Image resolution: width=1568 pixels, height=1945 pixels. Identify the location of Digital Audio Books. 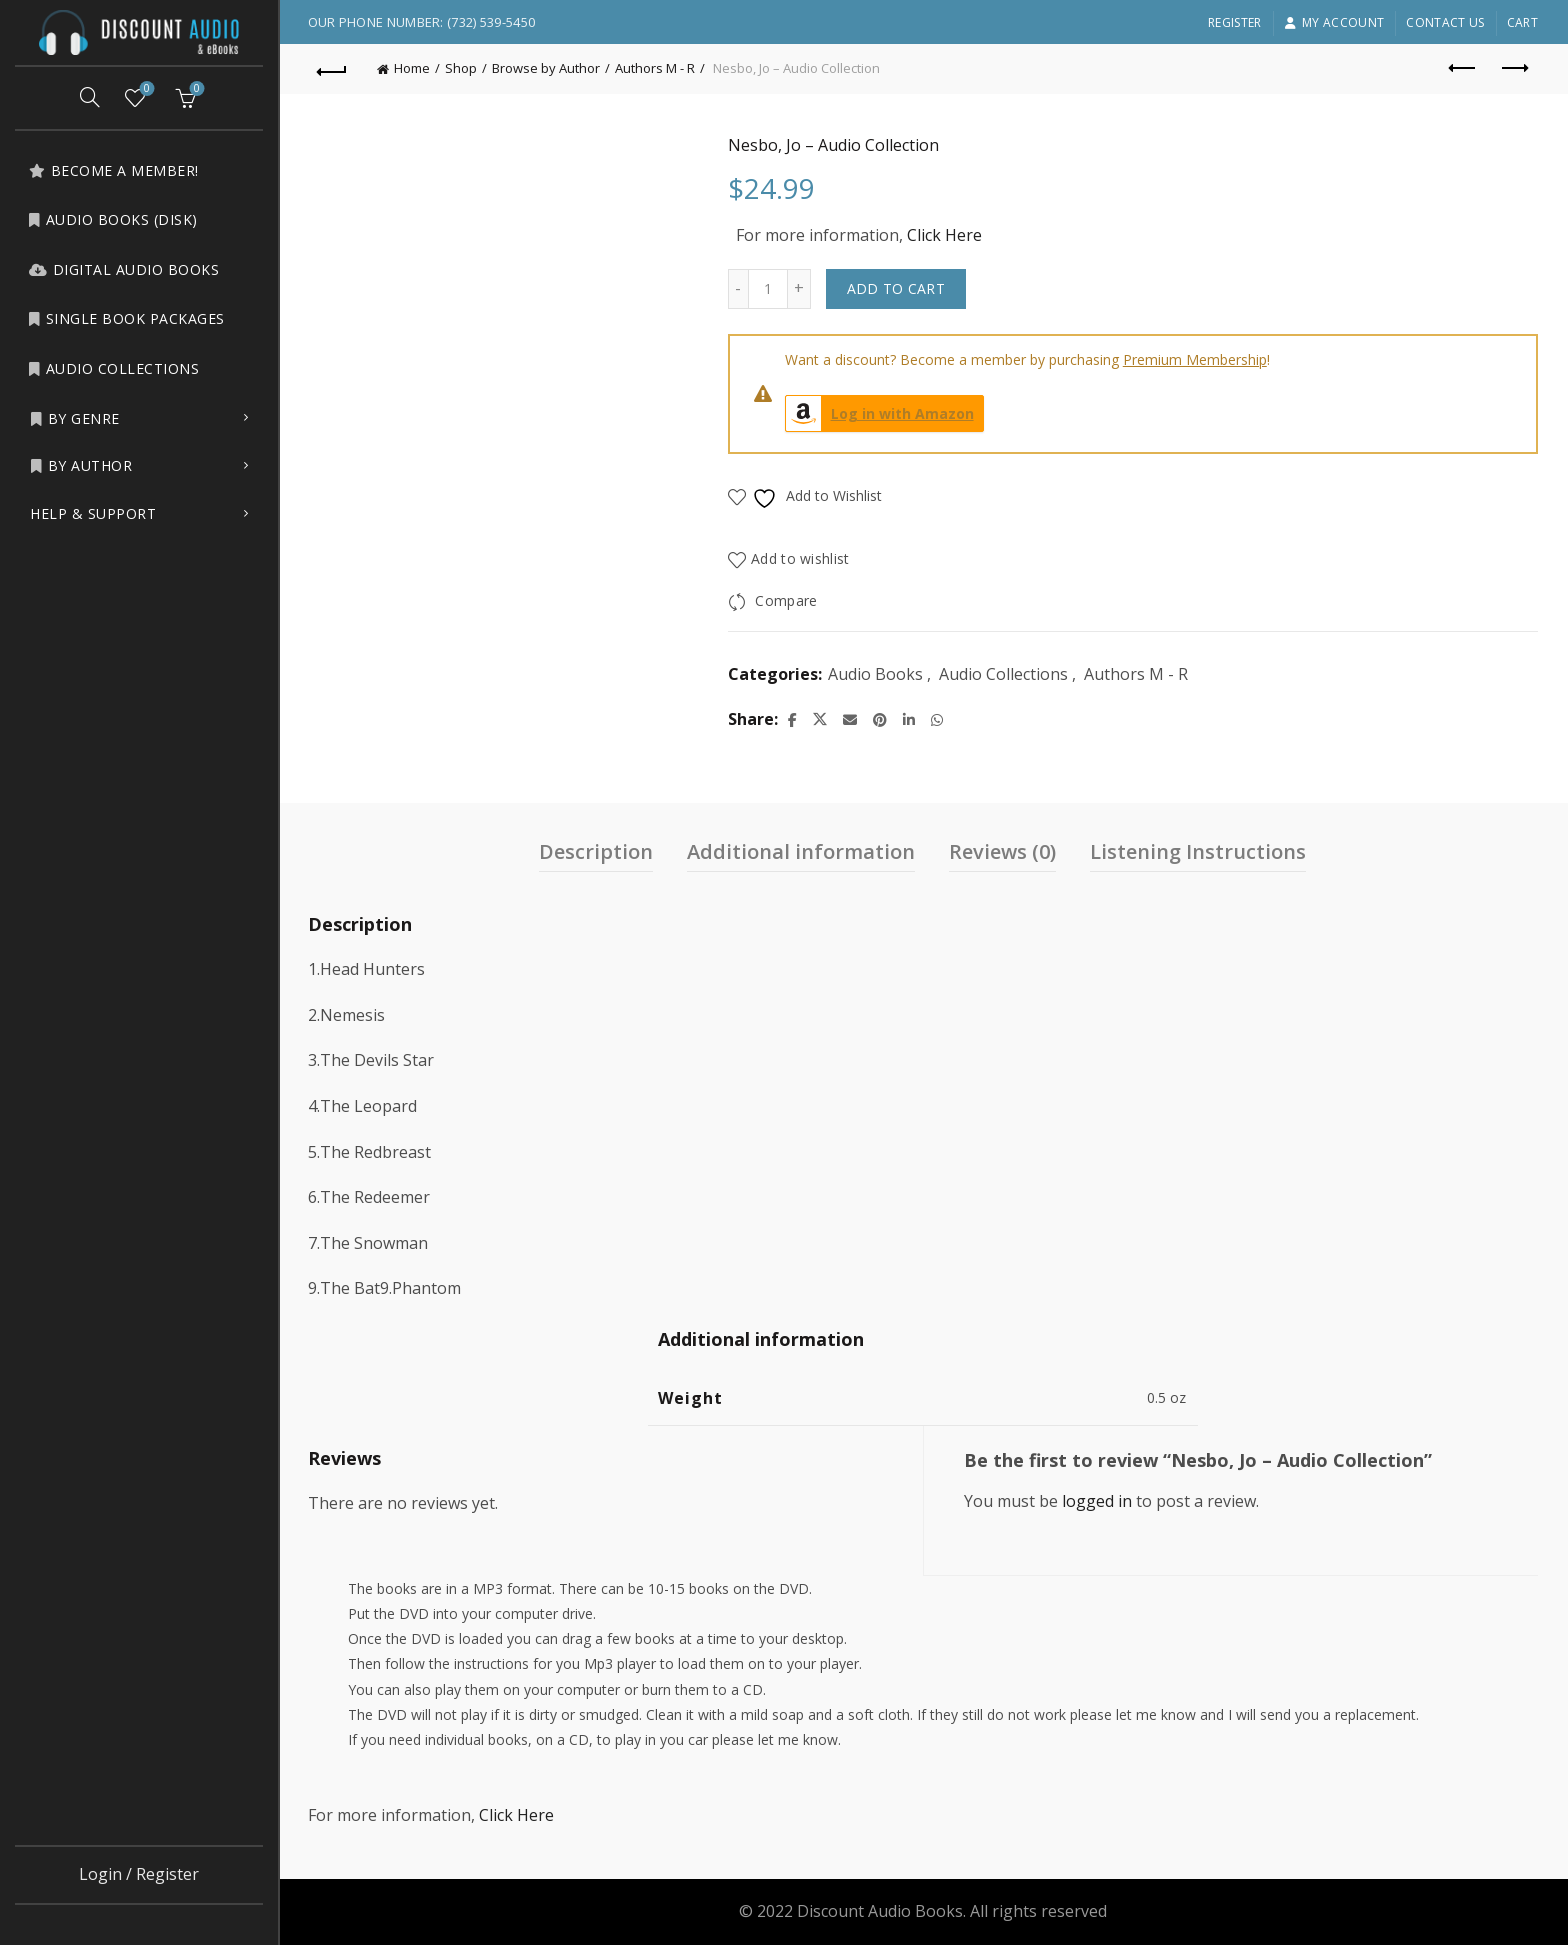
(123, 269).